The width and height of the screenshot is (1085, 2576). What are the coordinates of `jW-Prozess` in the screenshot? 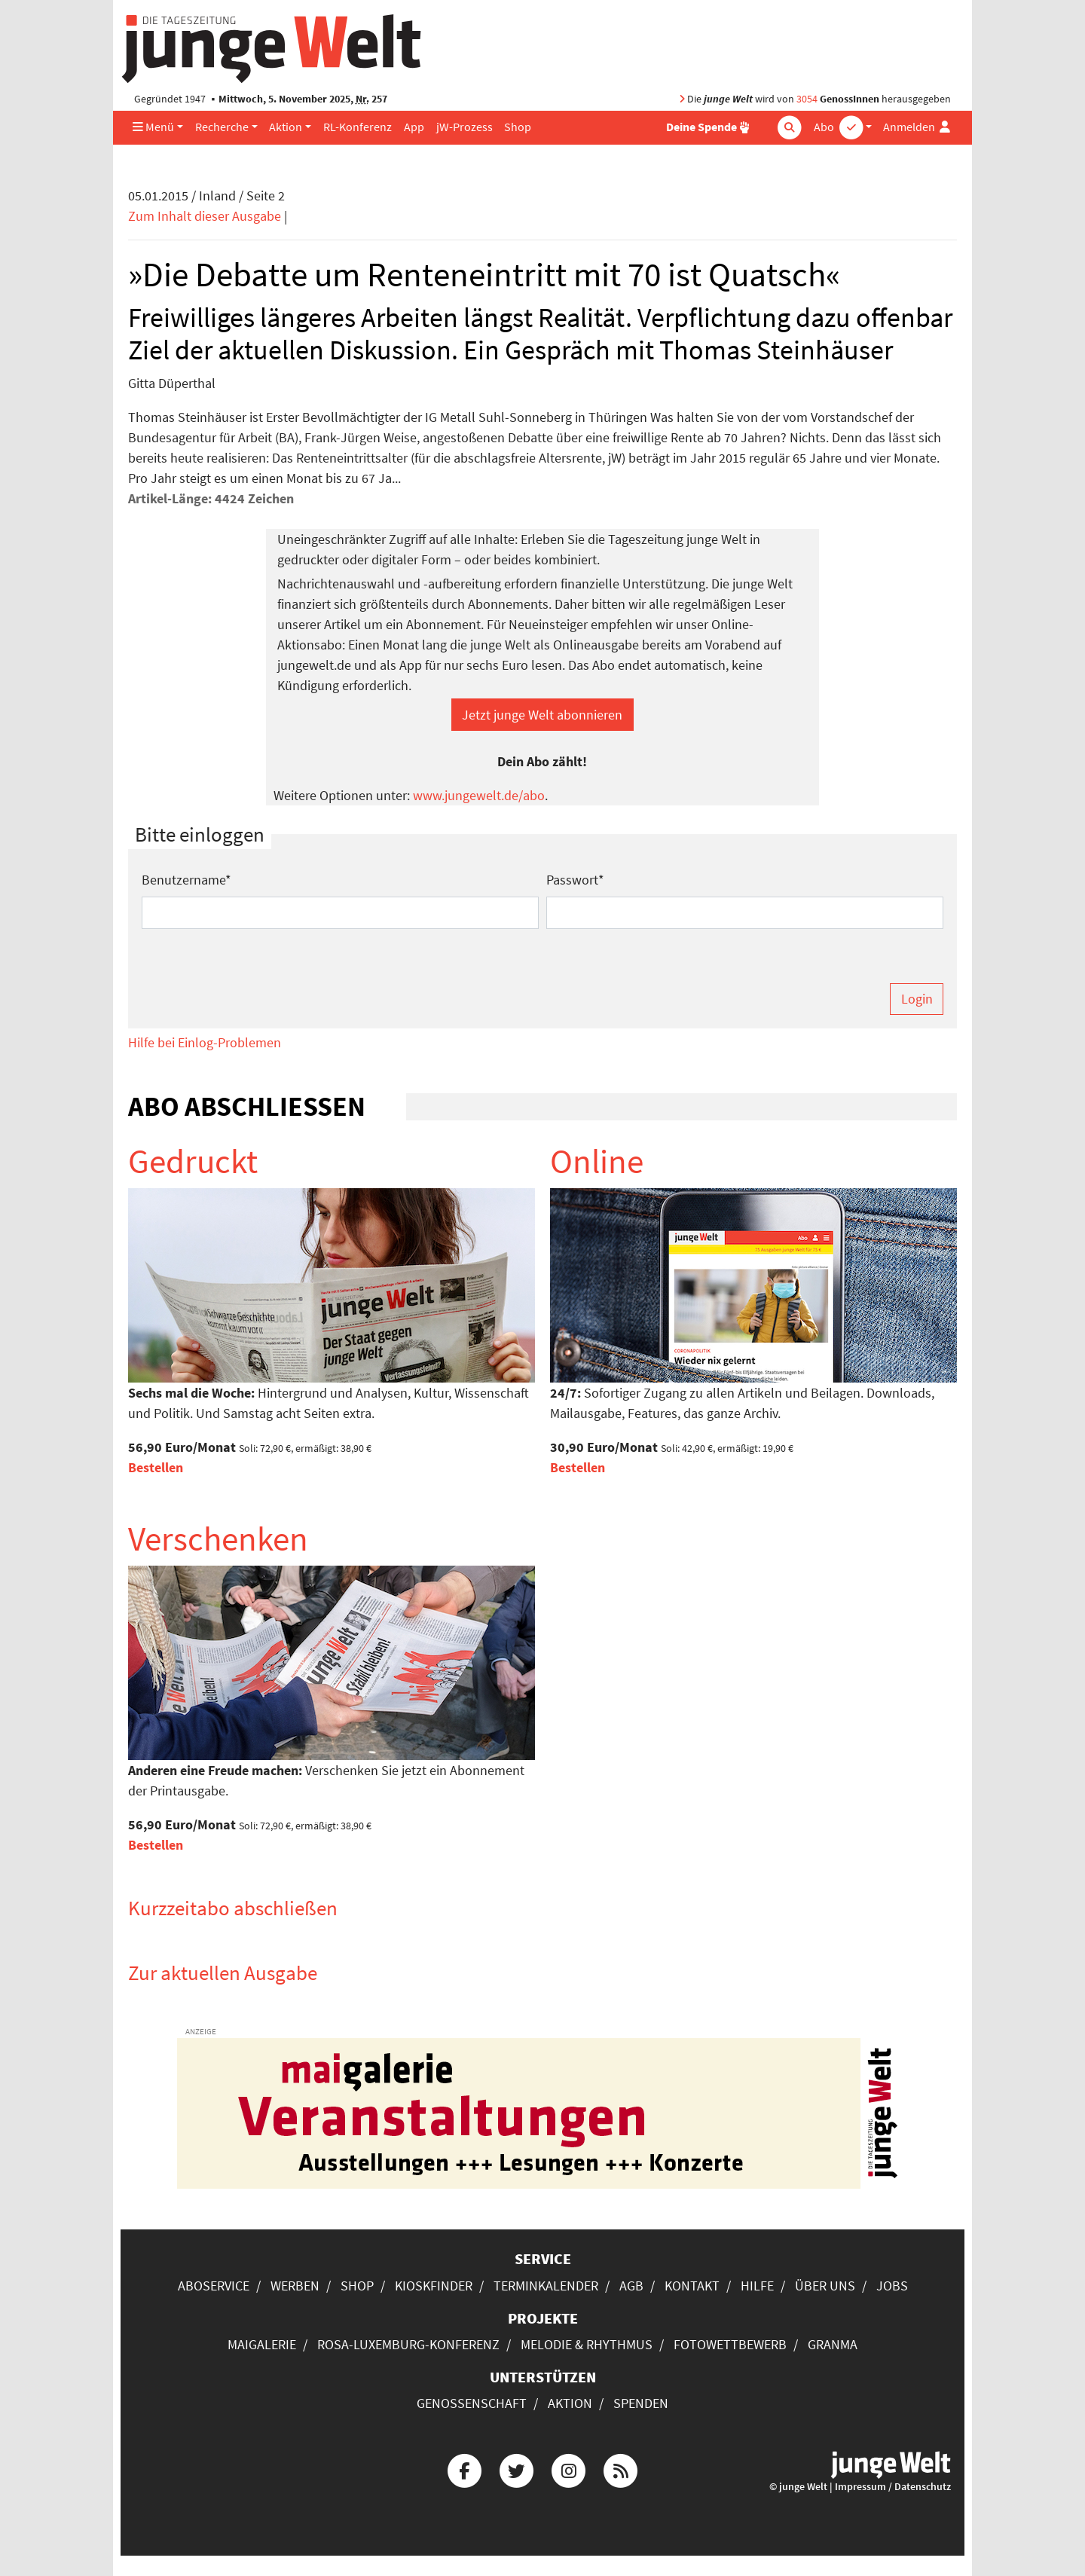 It's located at (464, 127).